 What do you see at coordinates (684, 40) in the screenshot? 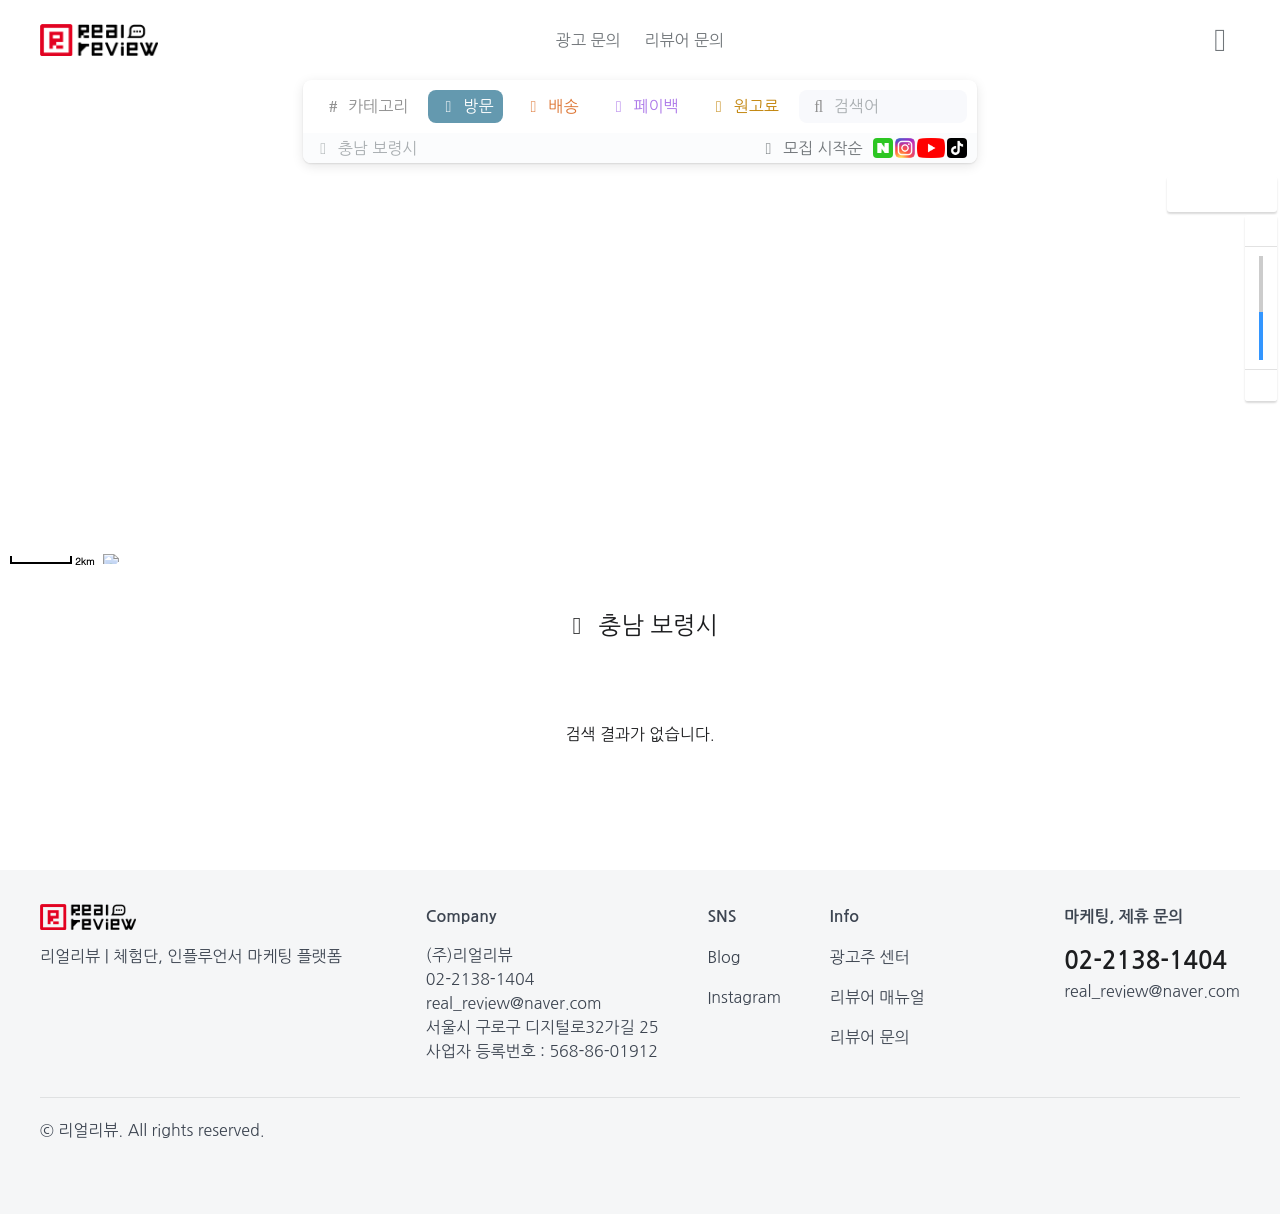
I see `리뷰어 문의` at bounding box center [684, 40].